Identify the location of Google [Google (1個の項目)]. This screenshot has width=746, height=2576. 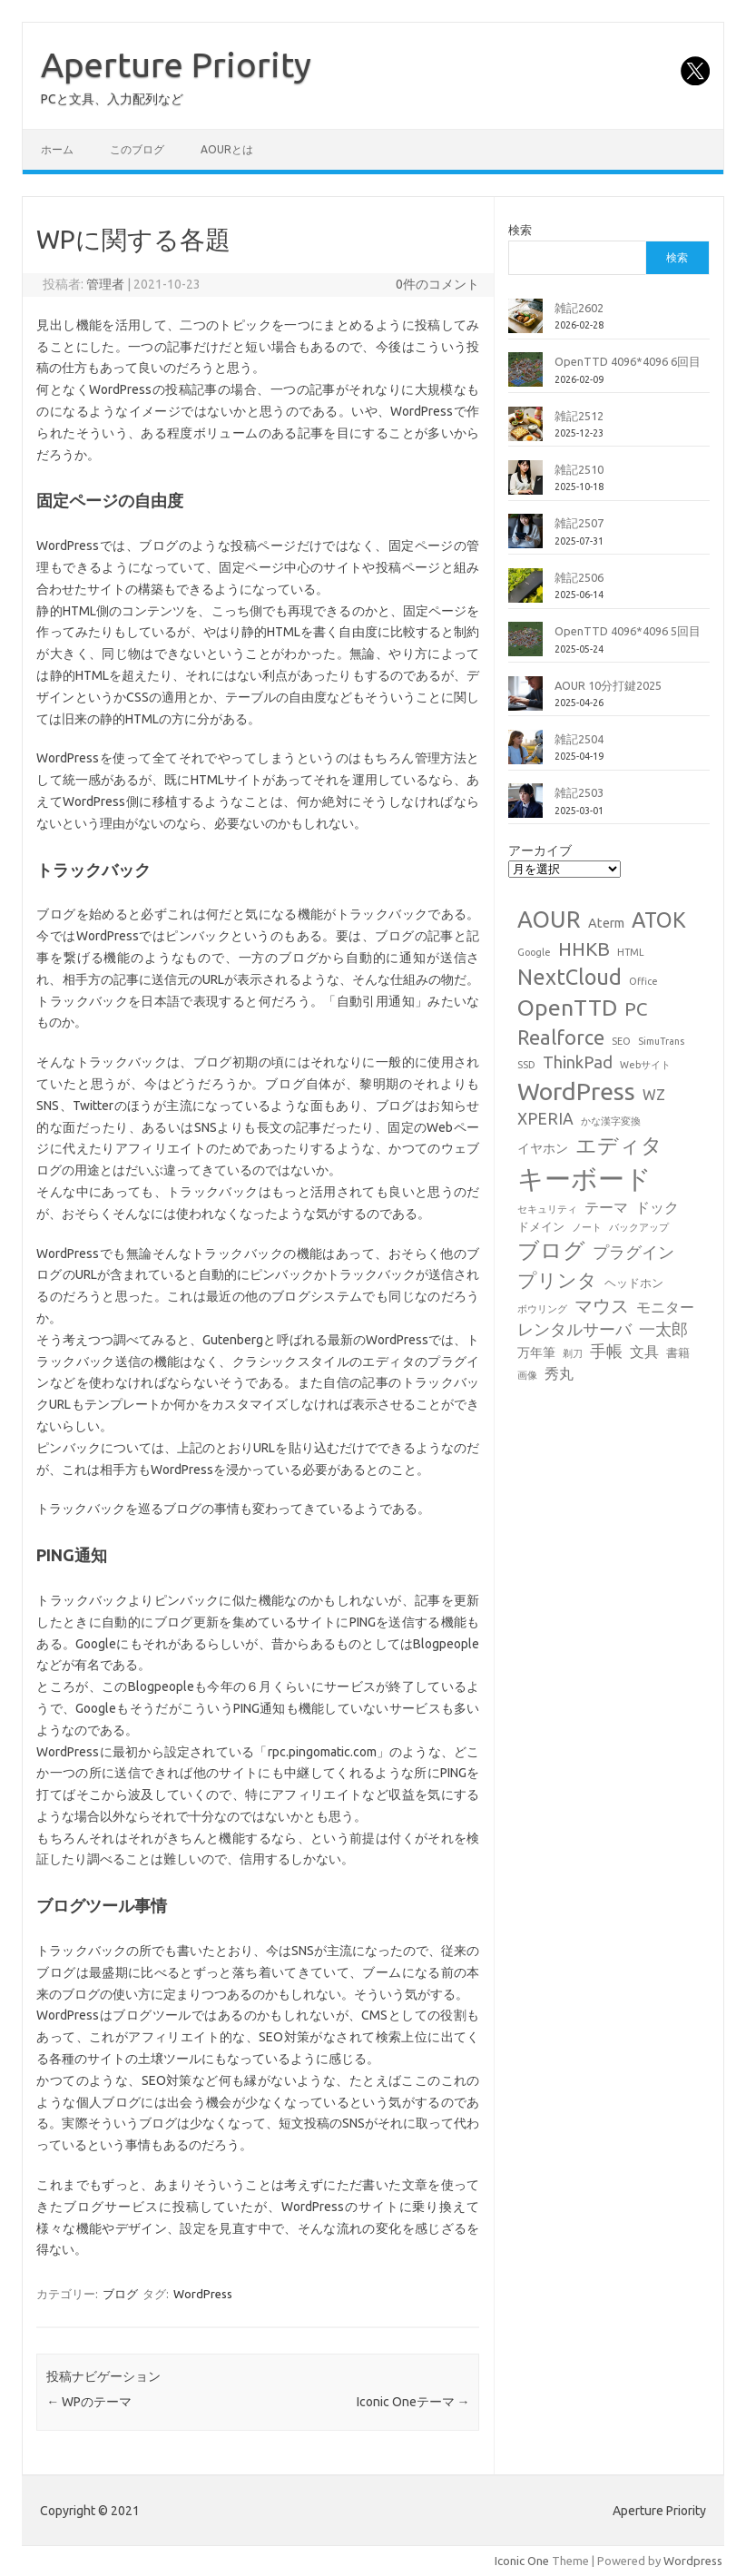
(534, 952).